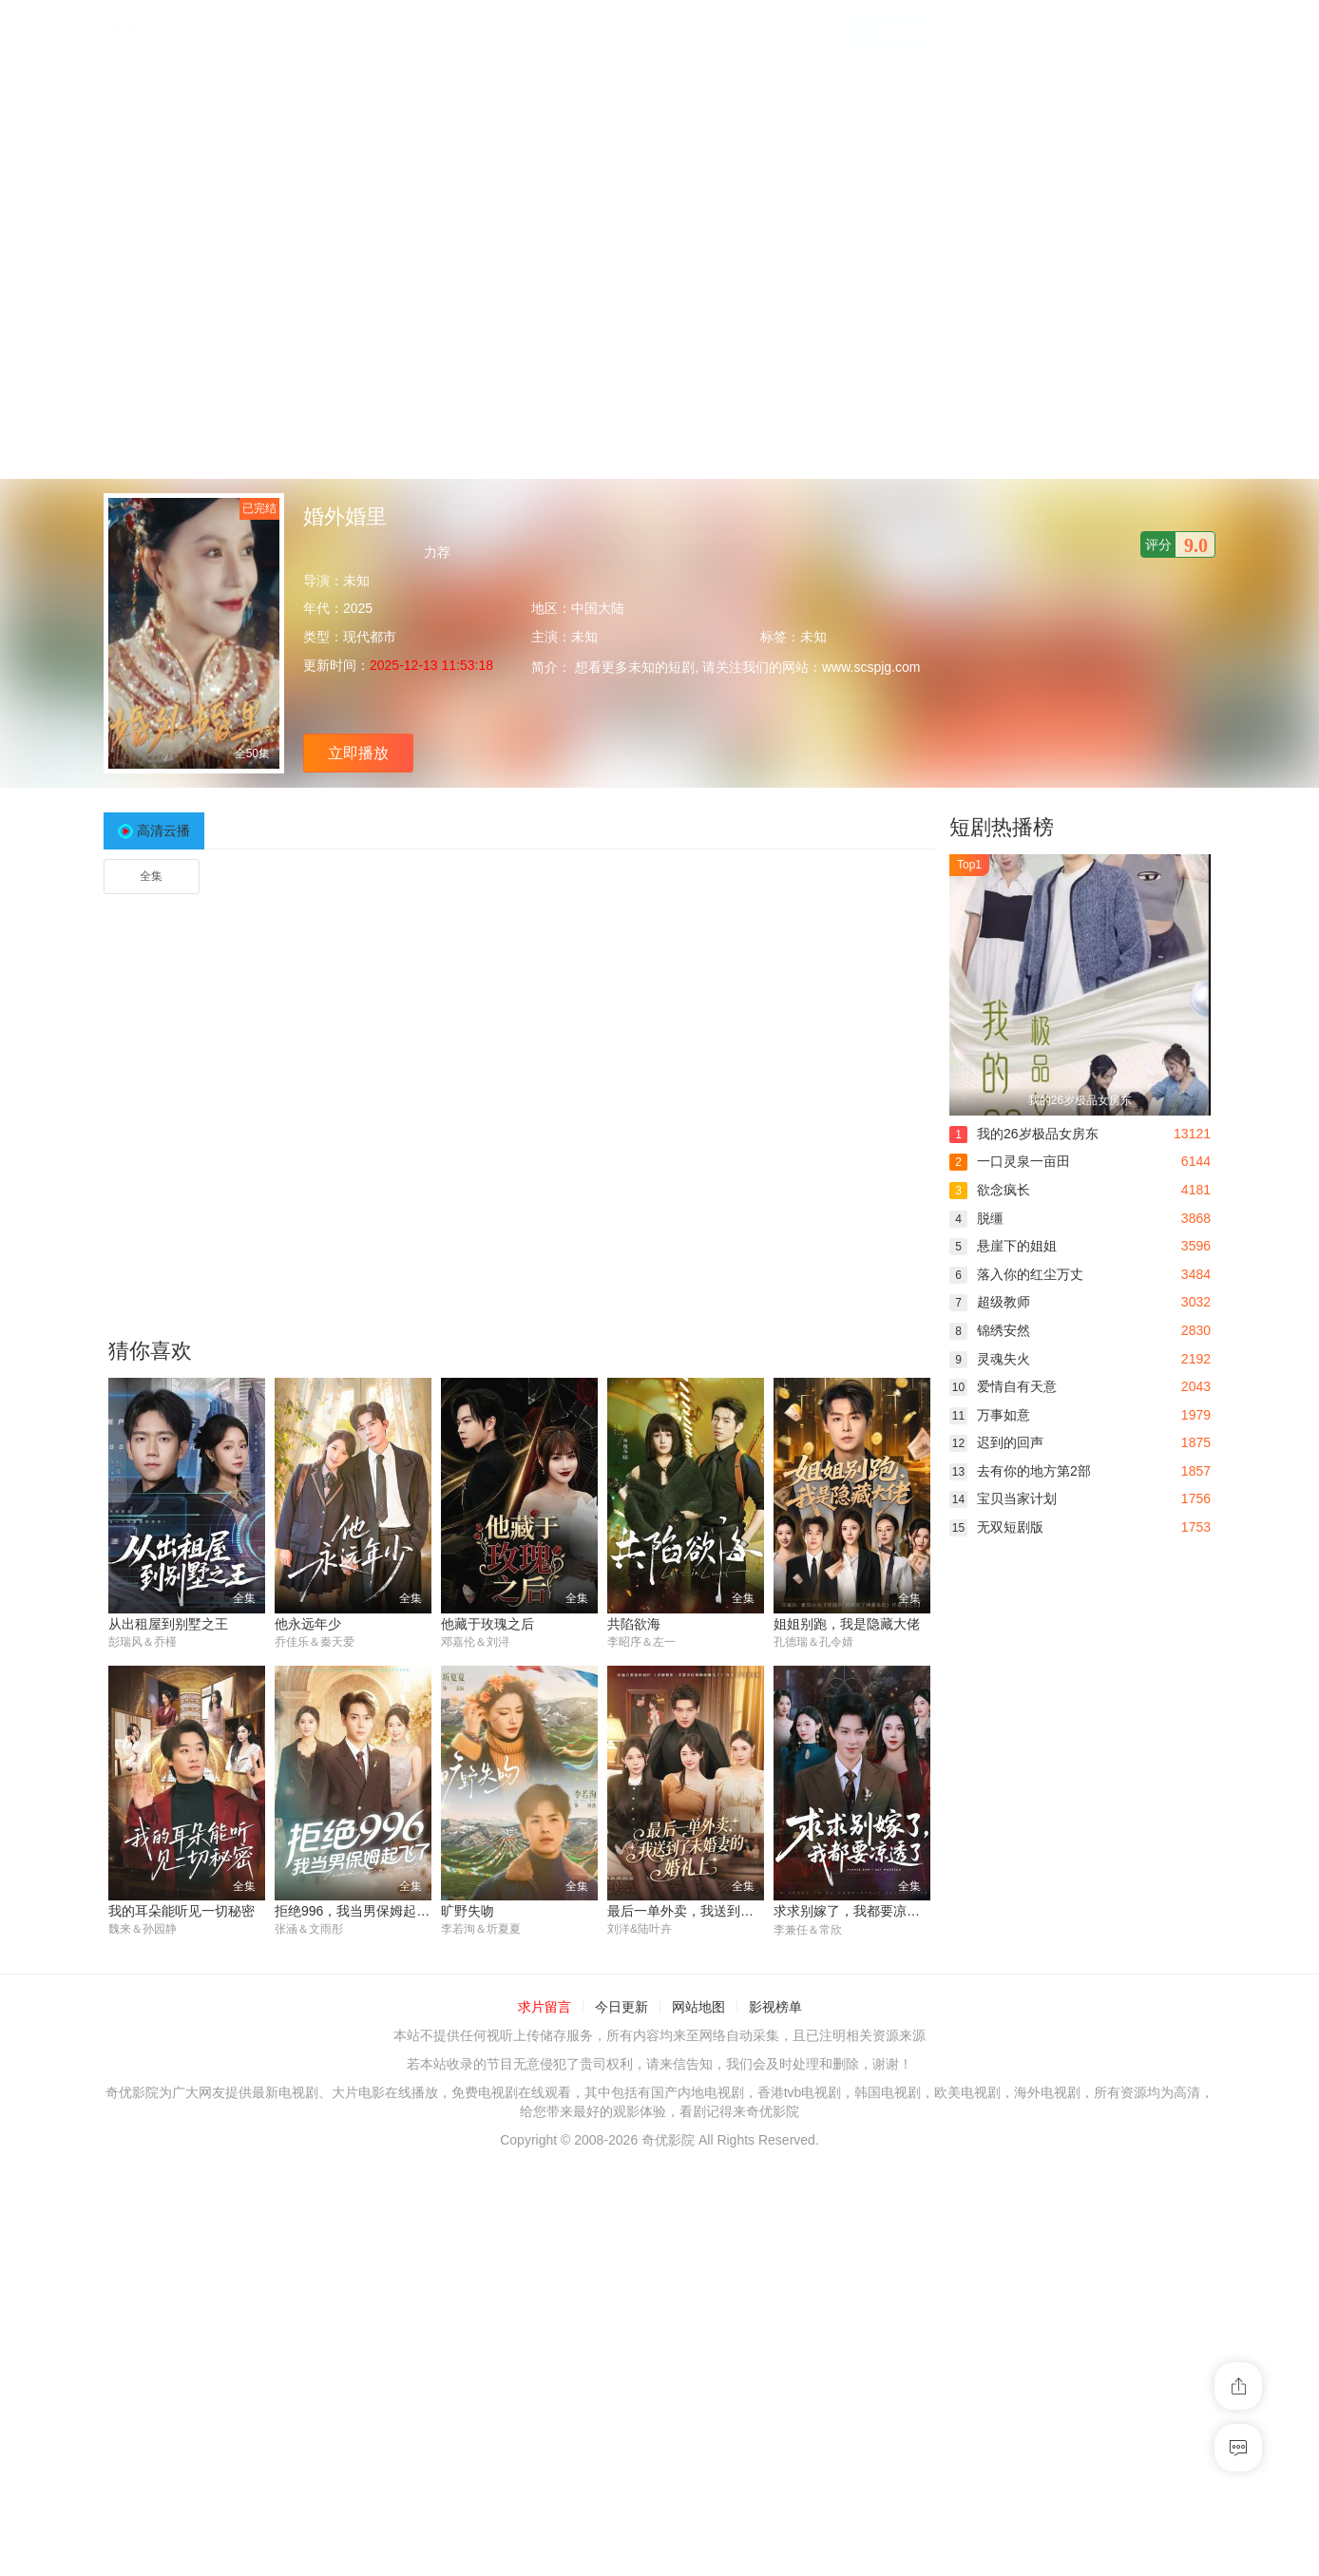 The image size is (1319, 2576). I want to click on 他永远年少, so click(308, 1623).